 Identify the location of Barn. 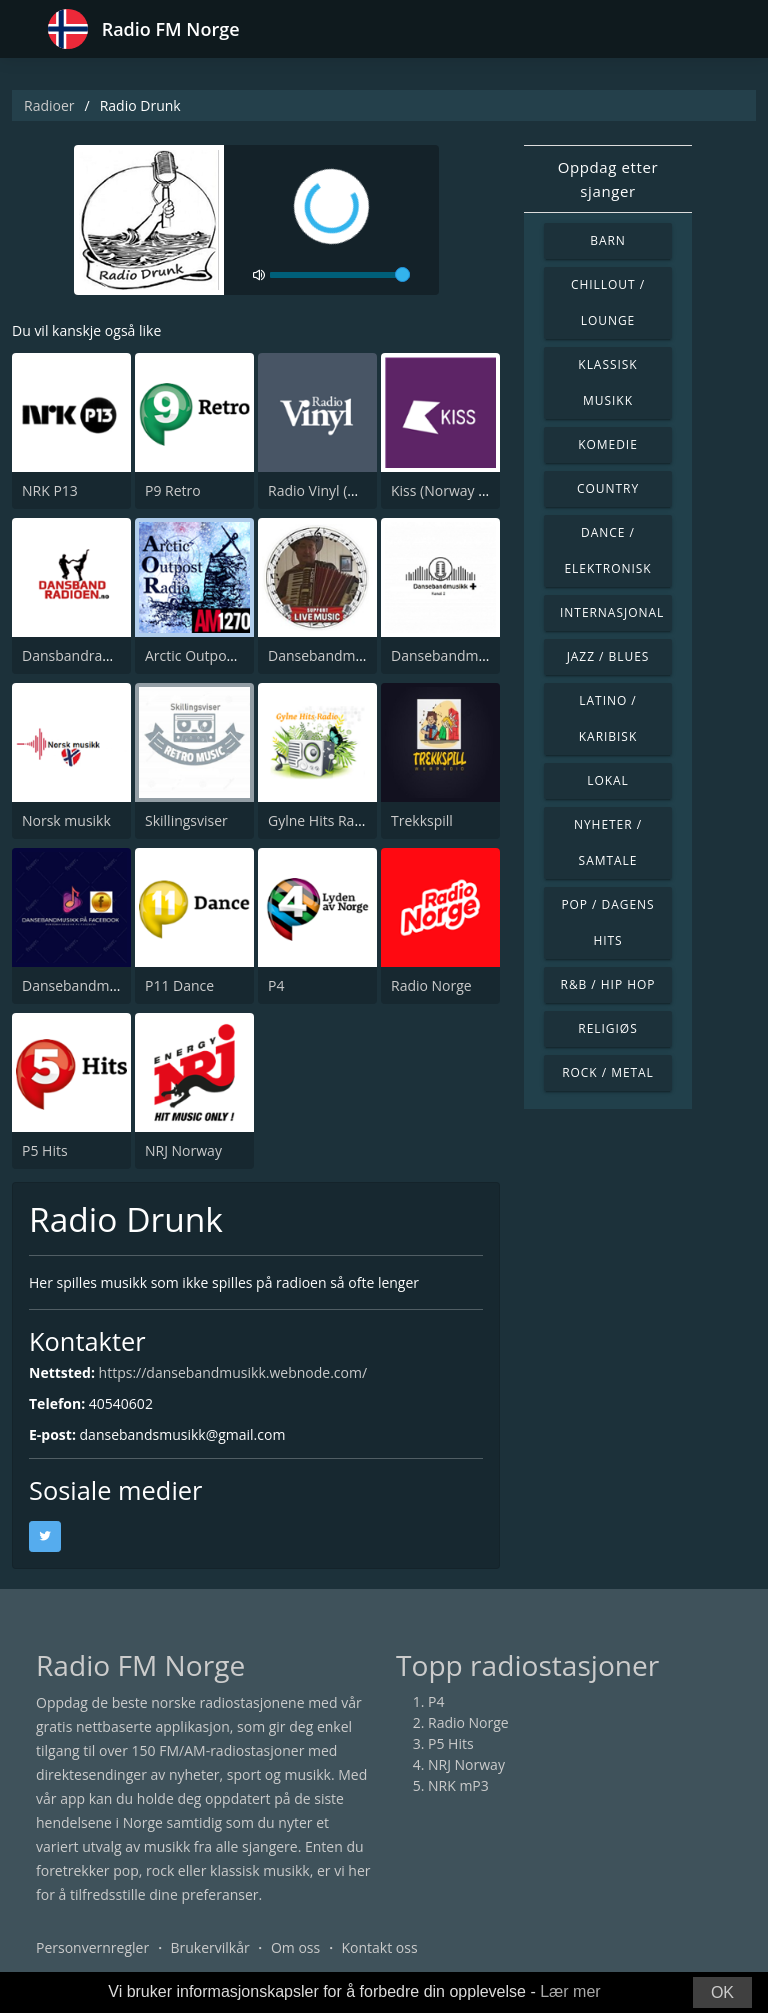
(608, 240).